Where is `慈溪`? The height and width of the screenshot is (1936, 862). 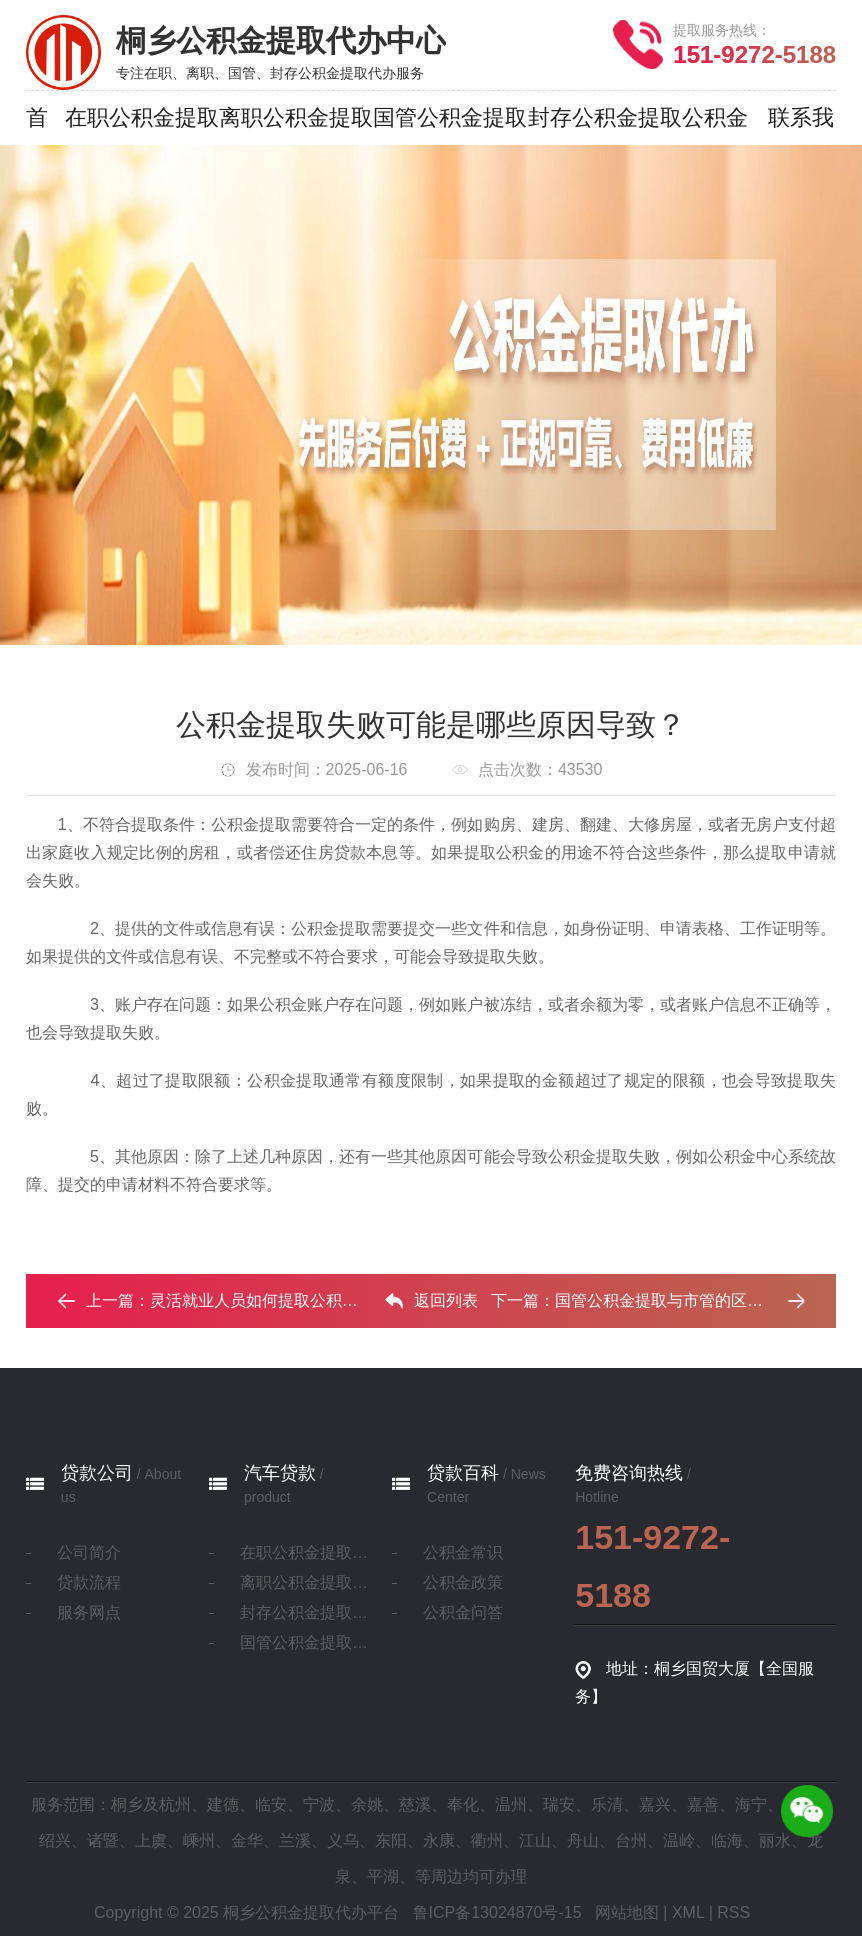
慈溪 is located at coordinates (415, 1804).